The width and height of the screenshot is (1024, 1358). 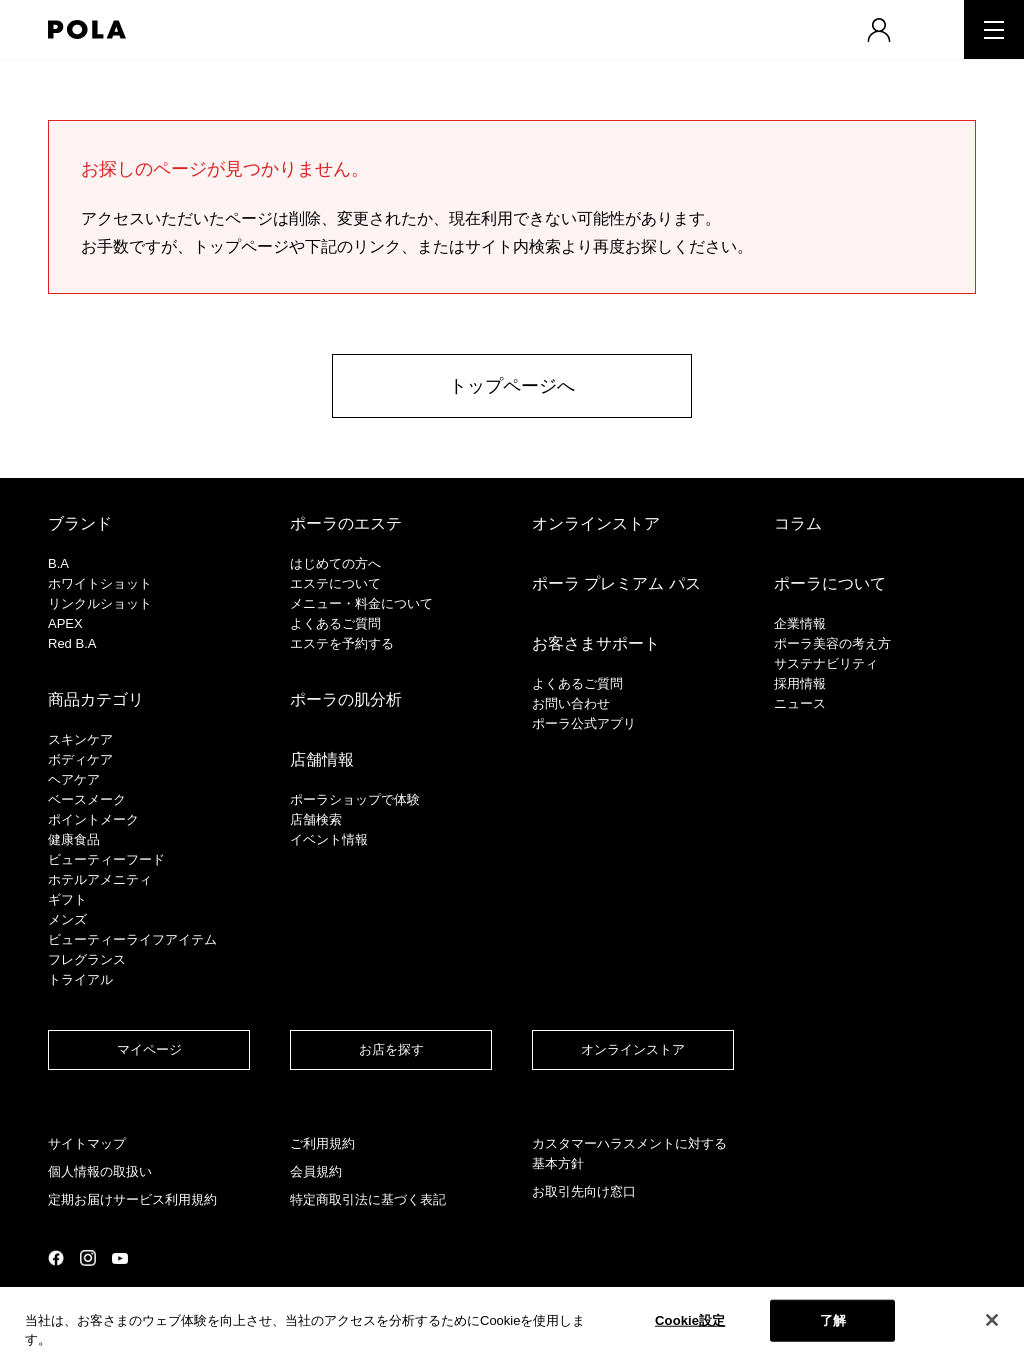 I want to click on 商品カテゴリ, so click(x=96, y=699).